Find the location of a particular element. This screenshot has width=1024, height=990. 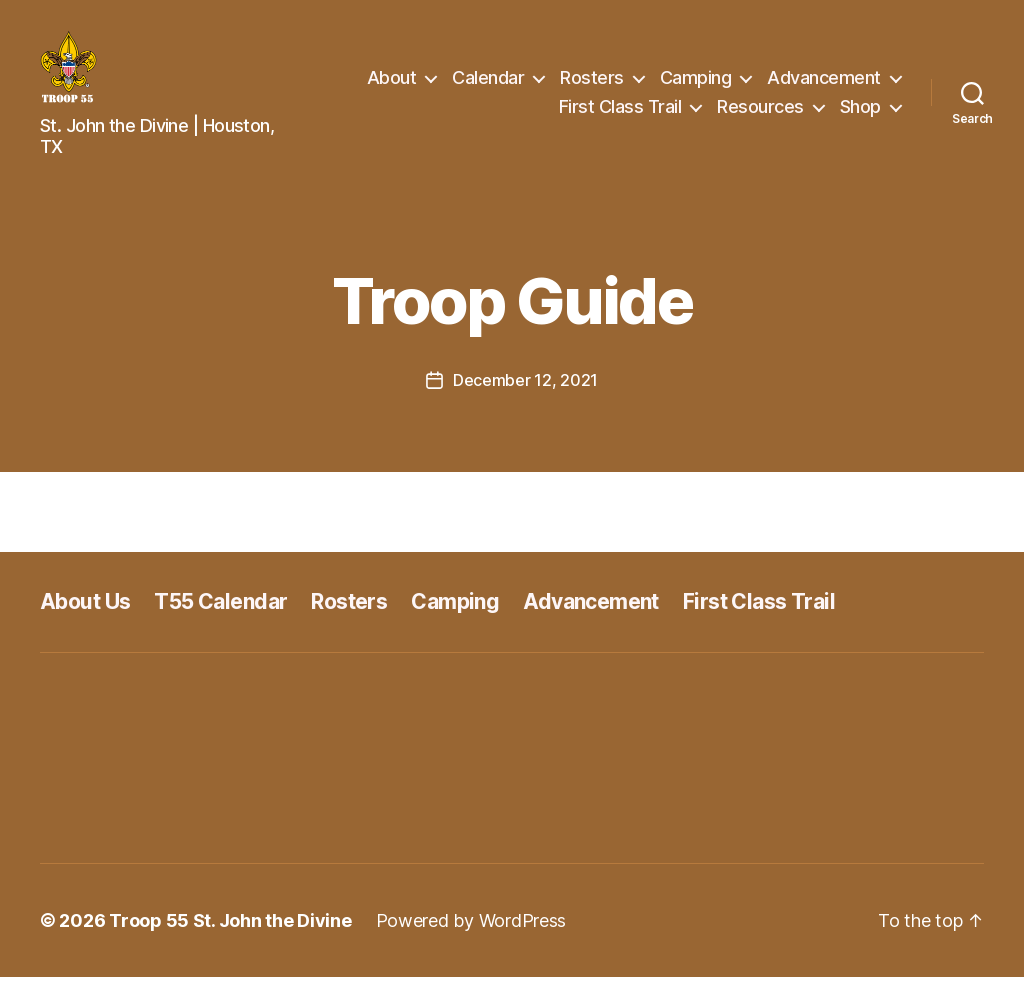

Rosters is located at coordinates (592, 83).